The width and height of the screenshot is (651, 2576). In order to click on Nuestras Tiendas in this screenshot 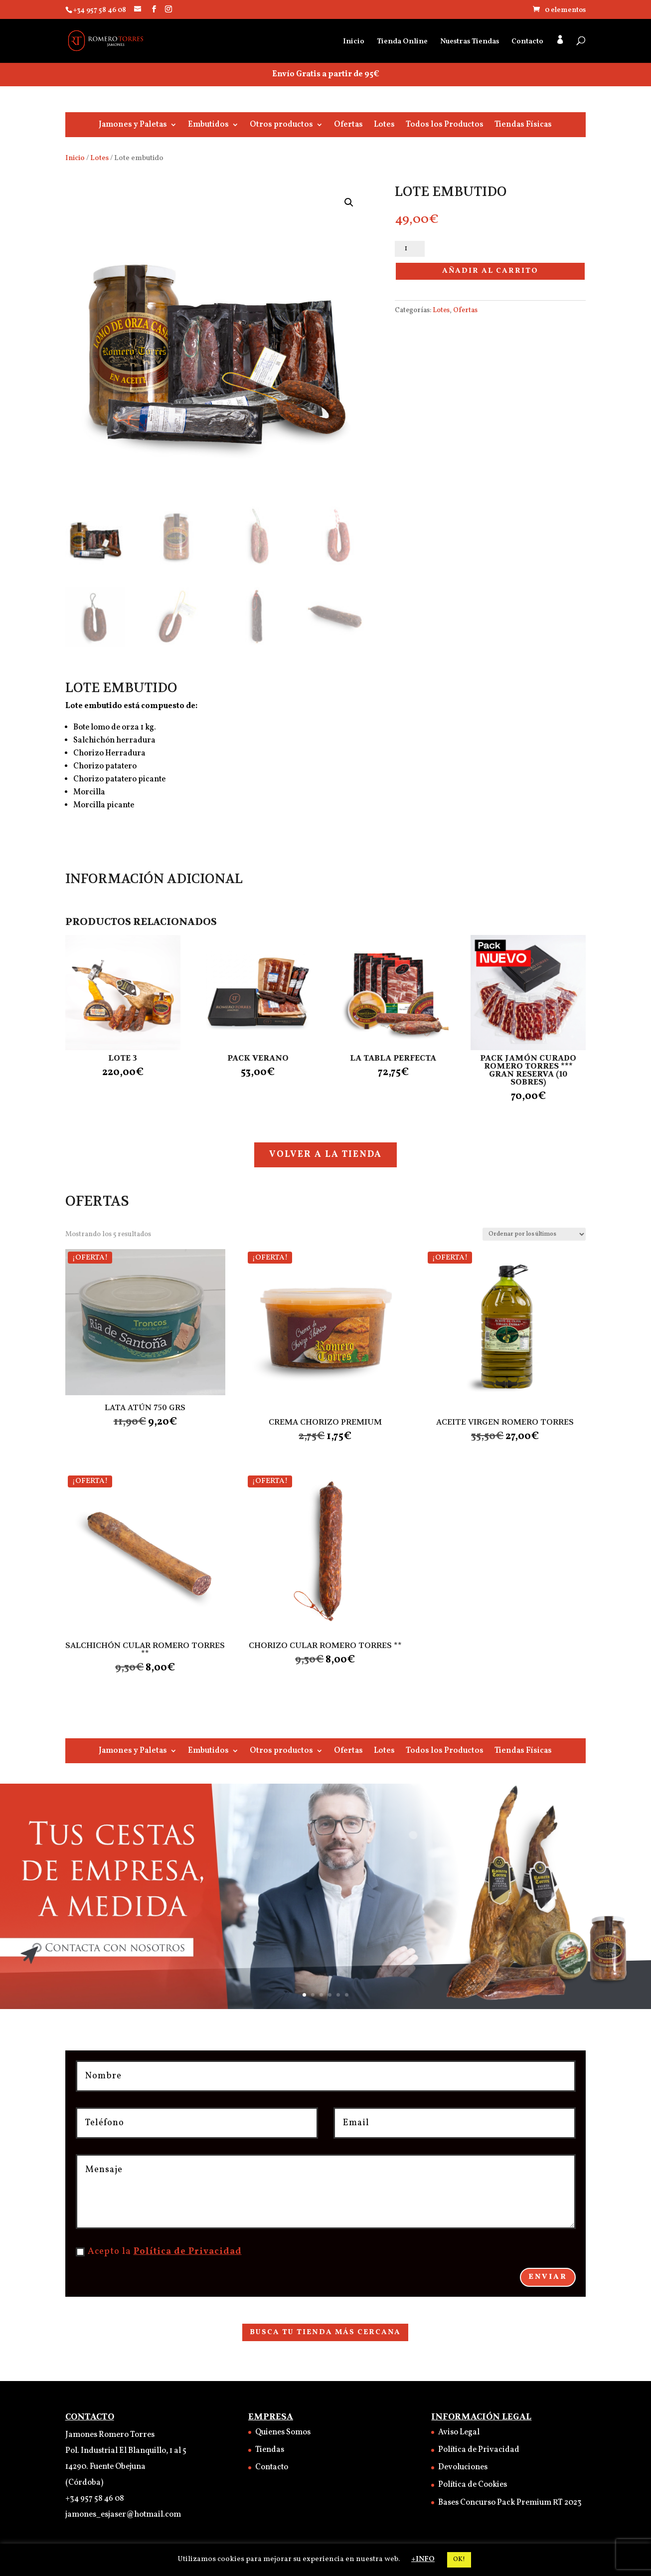, I will do `click(469, 42)`.